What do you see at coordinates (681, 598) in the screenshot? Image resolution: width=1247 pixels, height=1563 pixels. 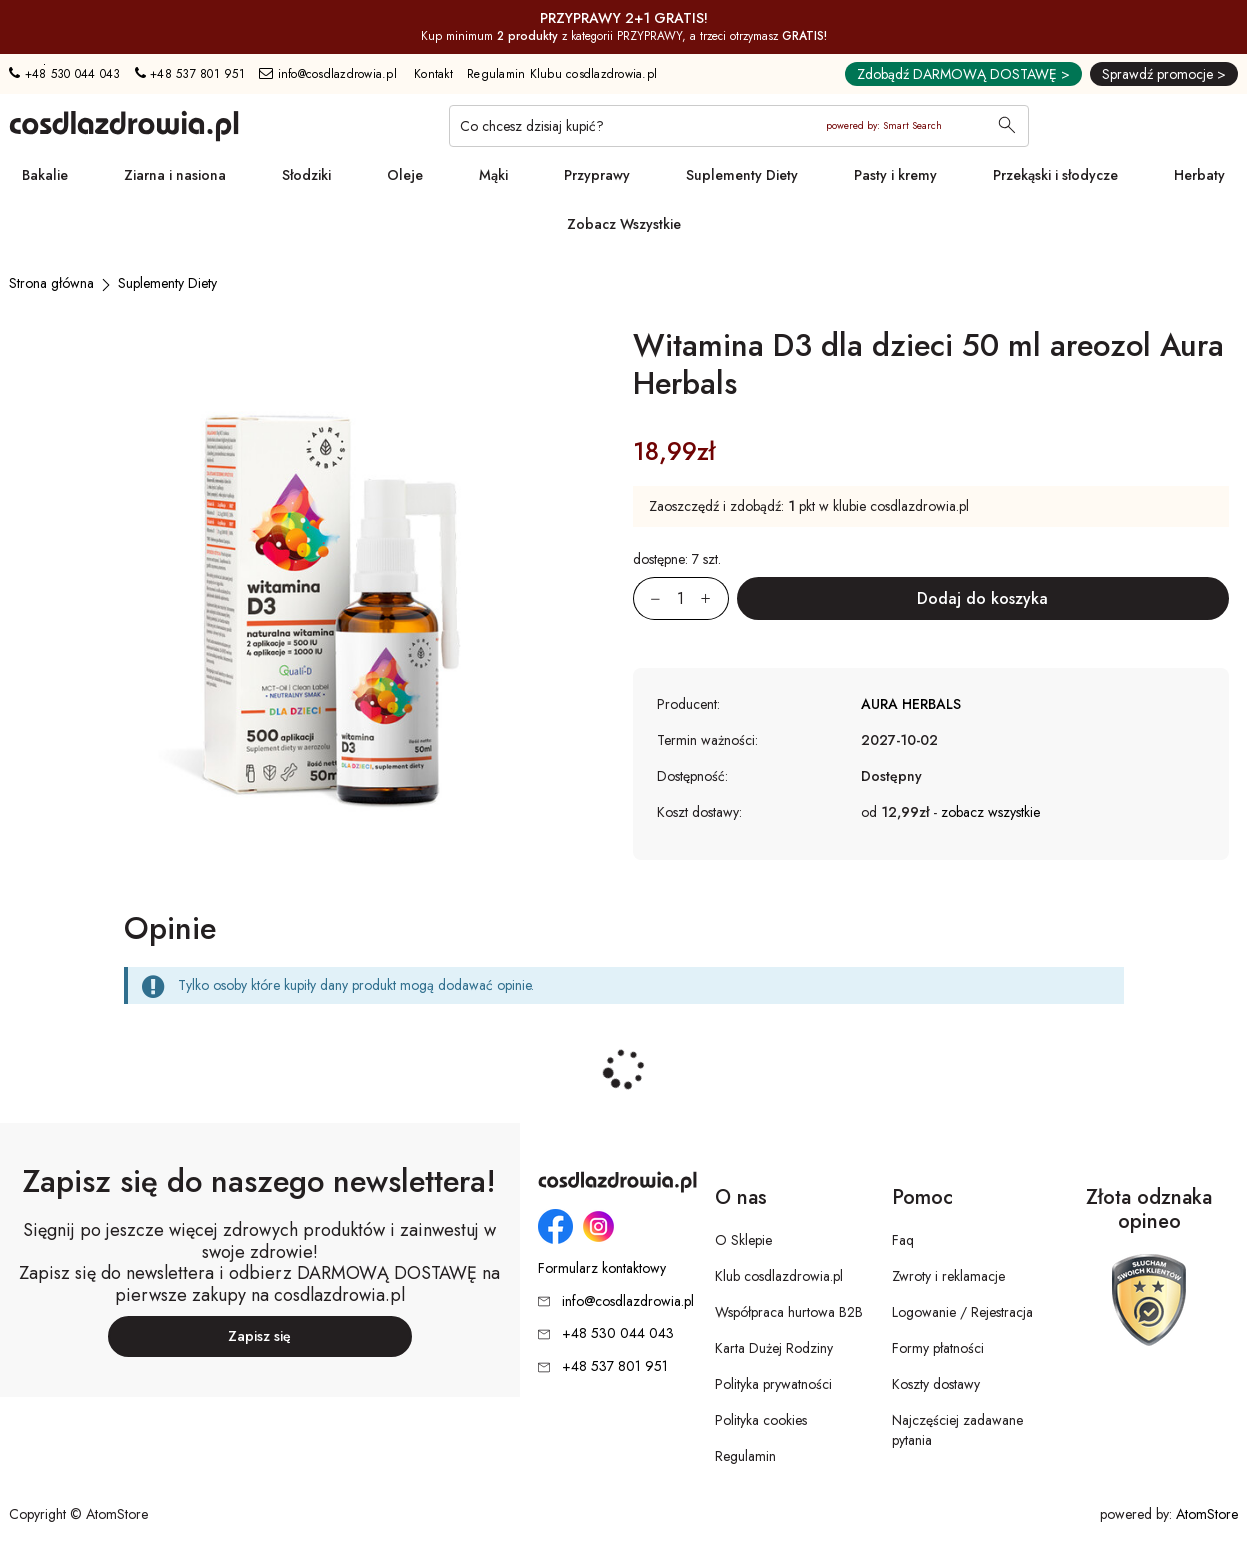 I see `[Ilość:]` at bounding box center [681, 598].